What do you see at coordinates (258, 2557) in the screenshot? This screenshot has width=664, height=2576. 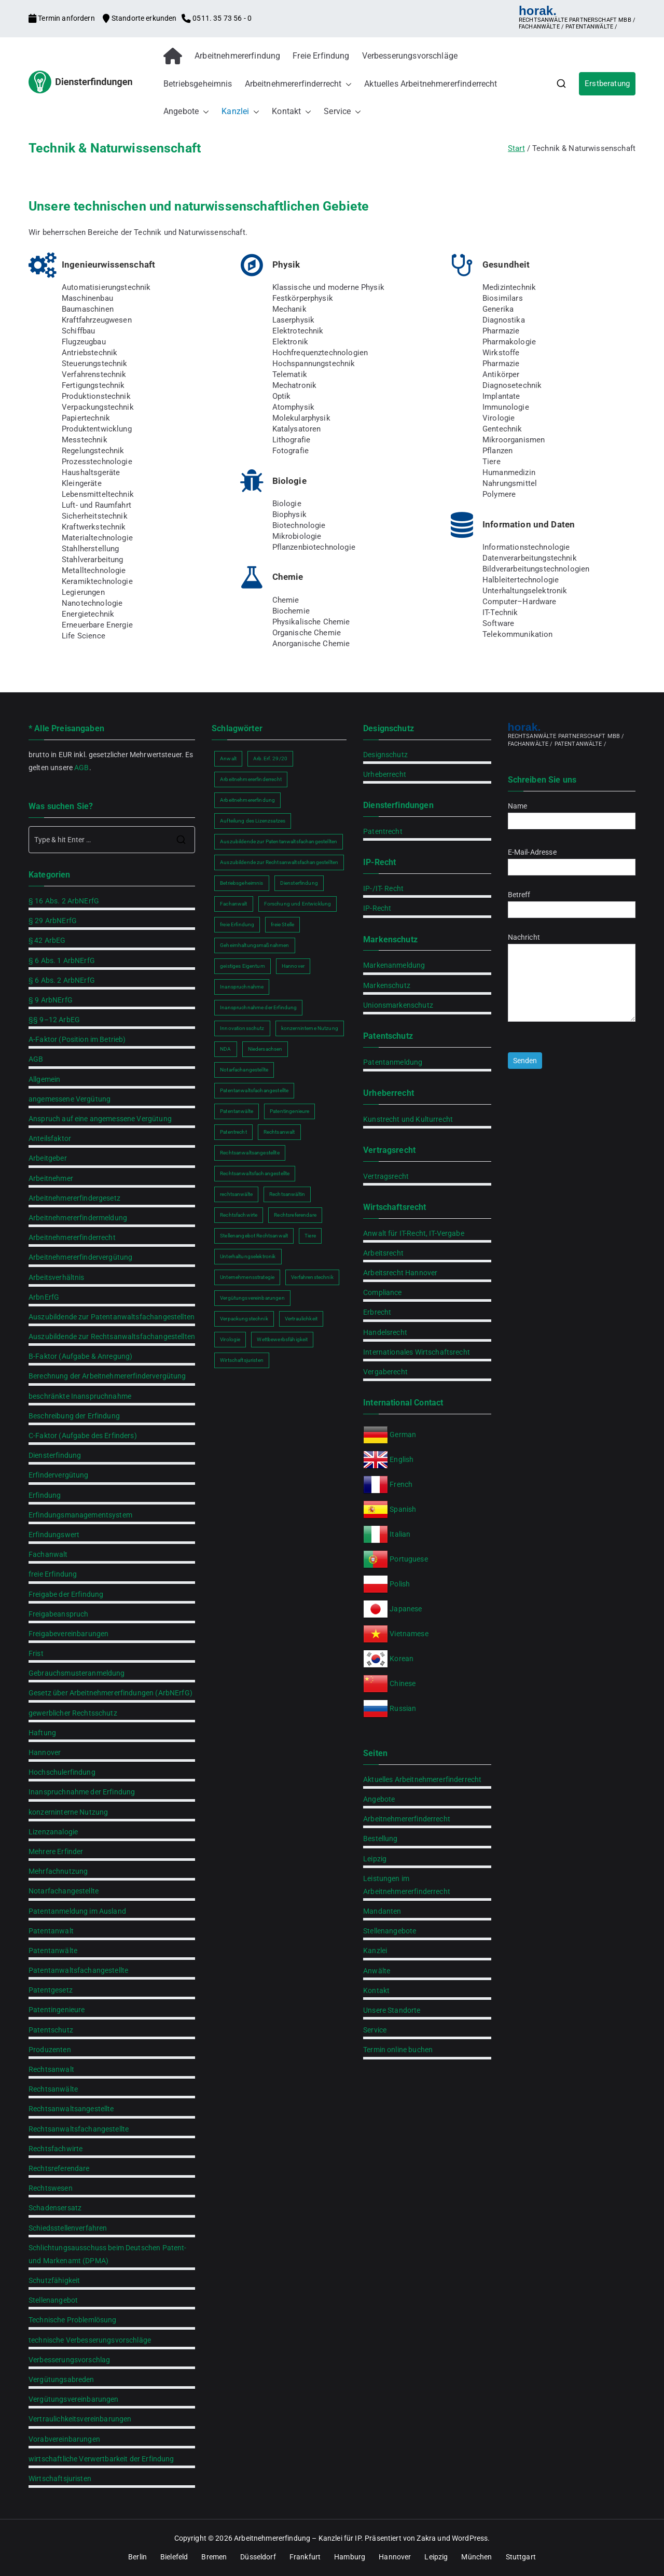 I see `Düsseldorf` at bounding box center [258, 2557].